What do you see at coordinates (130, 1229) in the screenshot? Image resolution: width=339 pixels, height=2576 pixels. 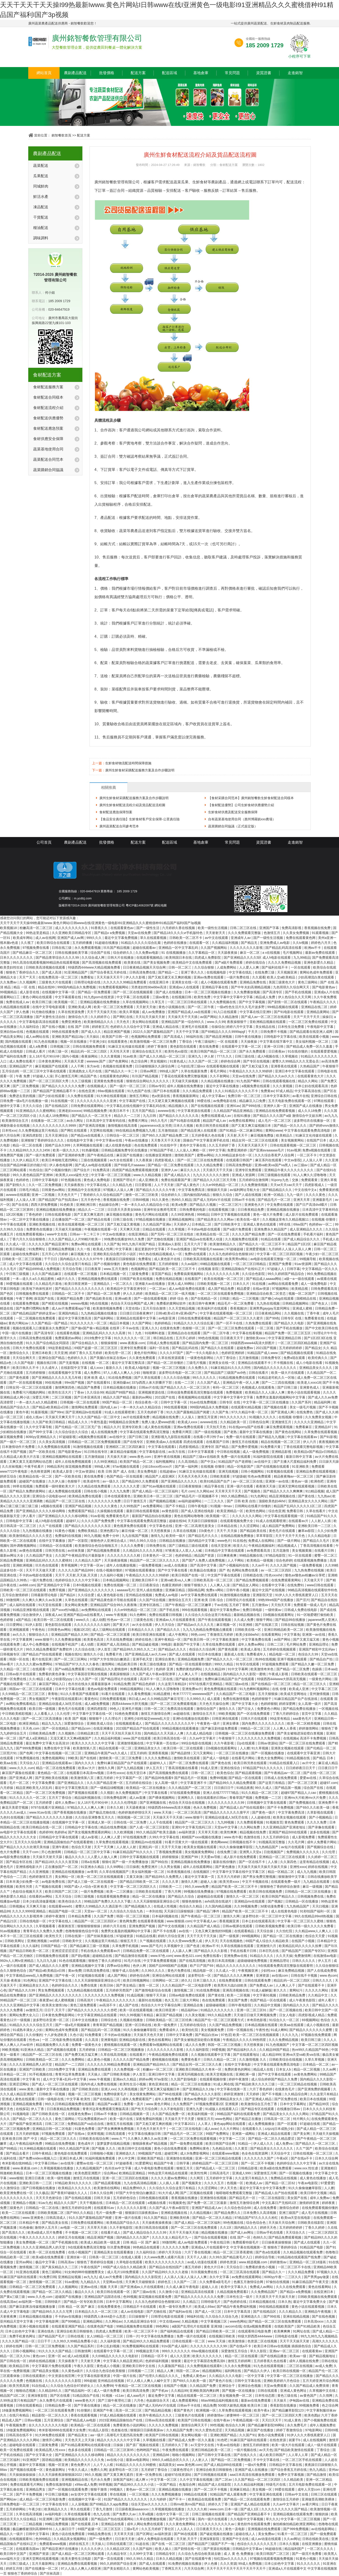 I see `天天爽天天摸` at bounding box center [130, 1229].